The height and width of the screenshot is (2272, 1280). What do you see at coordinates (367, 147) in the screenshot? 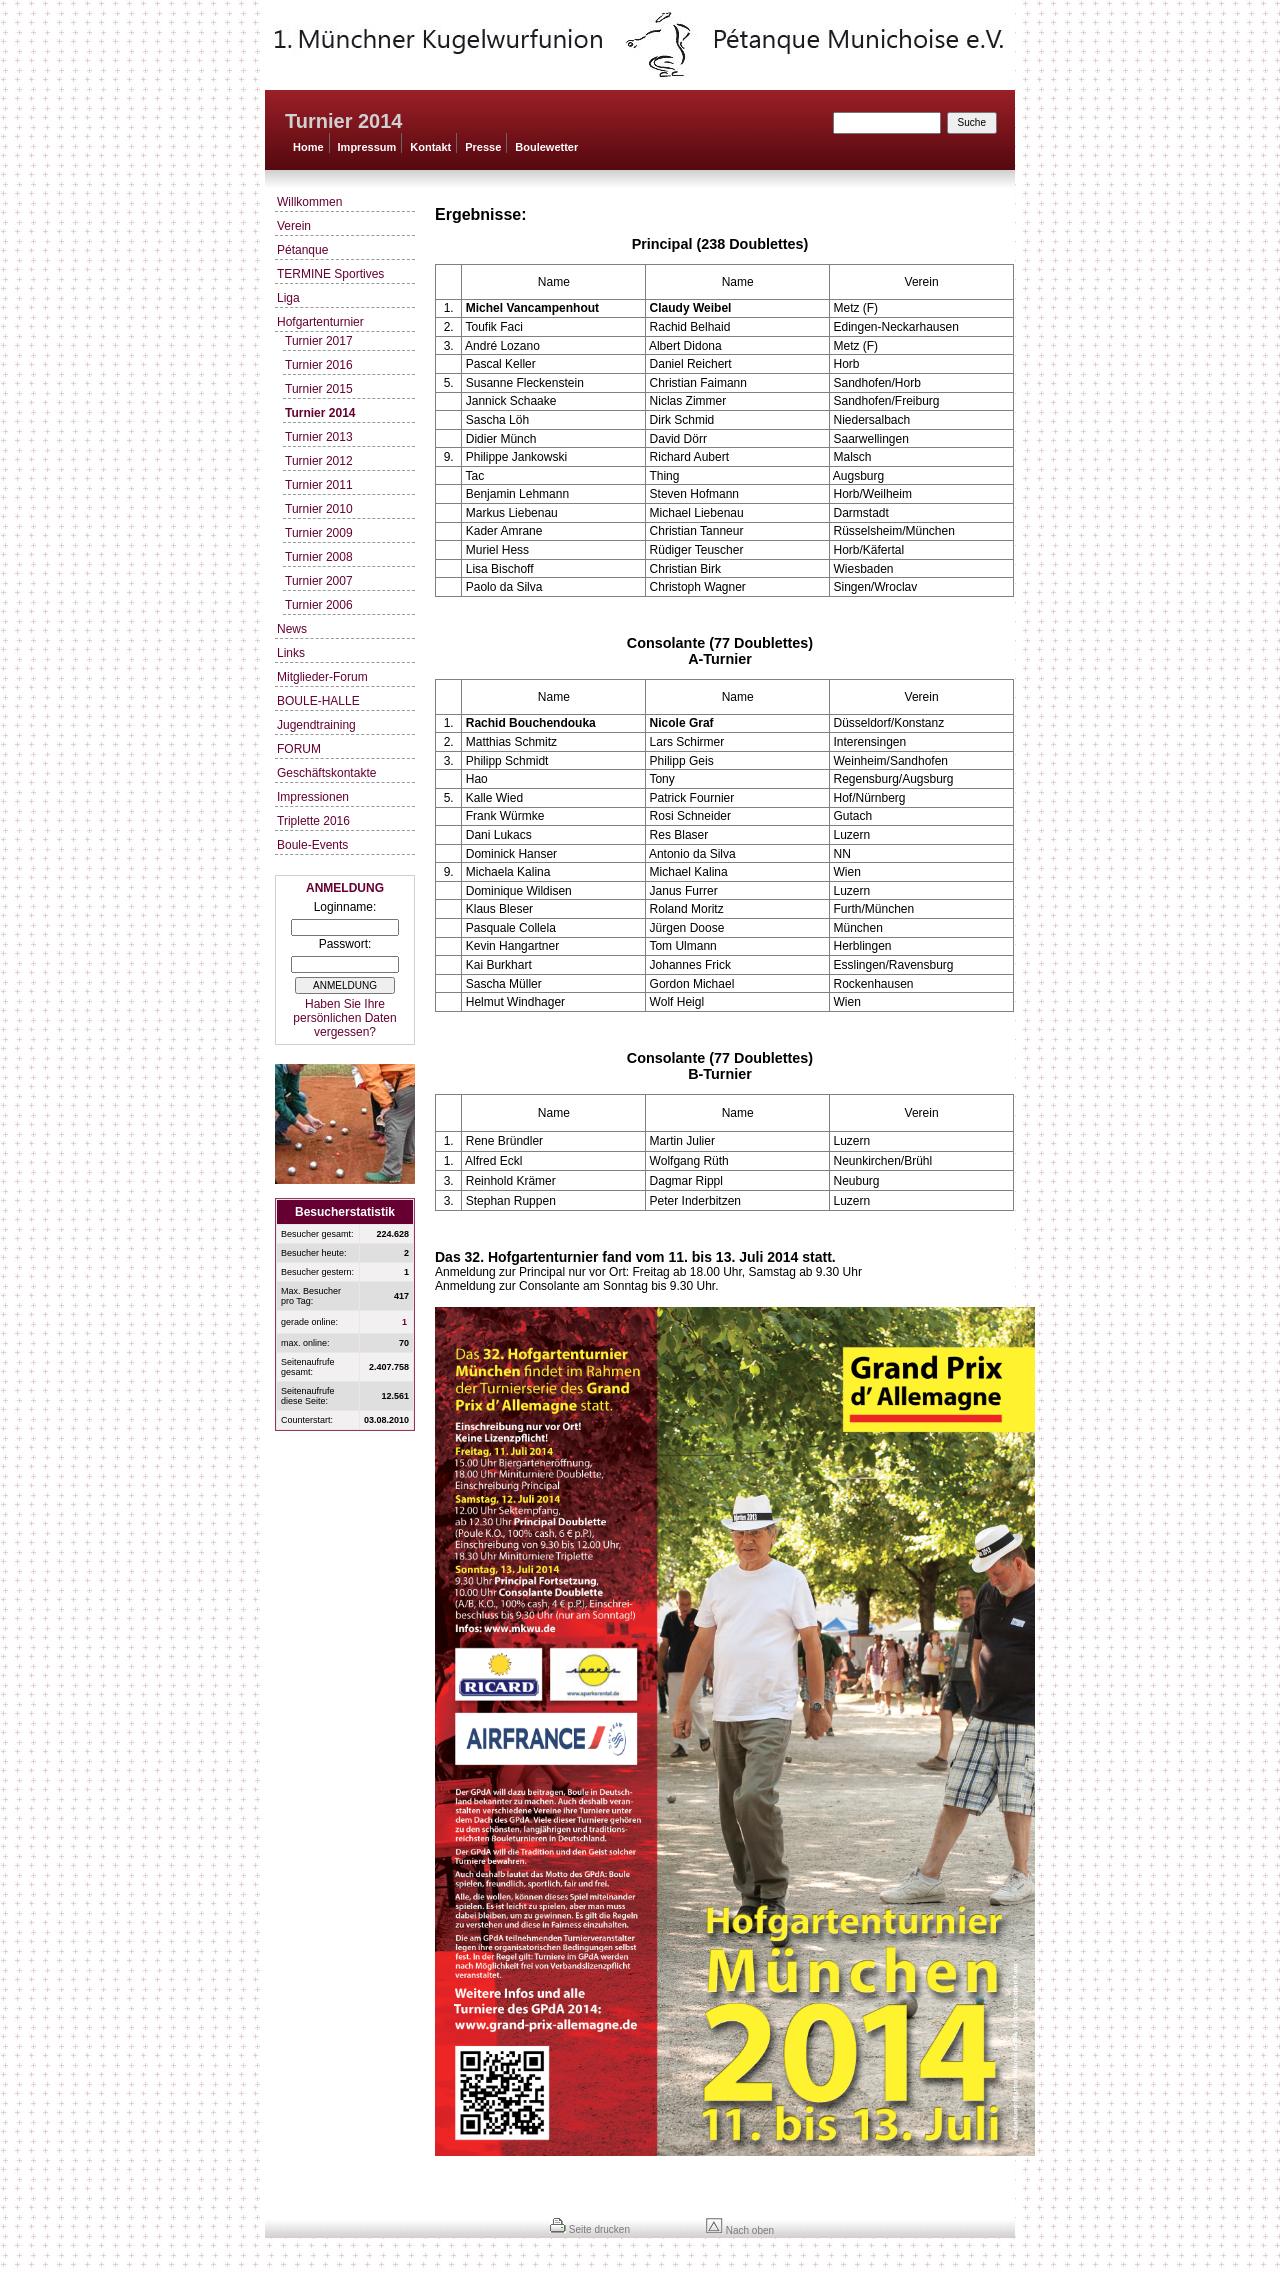
I see `Impressum` at bounding box center [367, 147].